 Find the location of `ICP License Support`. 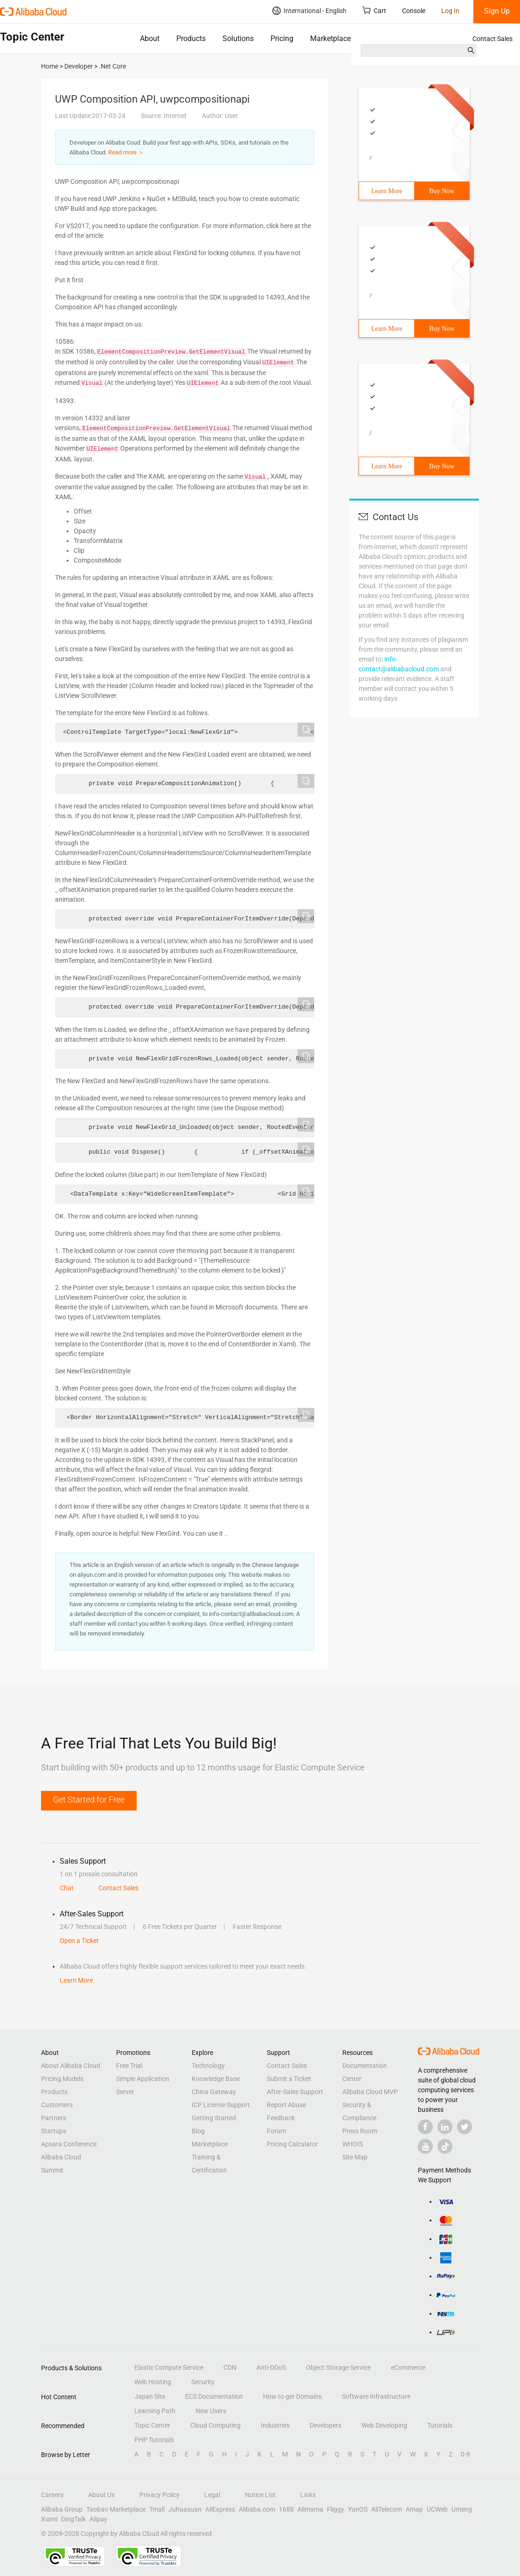

ICP License Support is located at coordinates (221, 2105).